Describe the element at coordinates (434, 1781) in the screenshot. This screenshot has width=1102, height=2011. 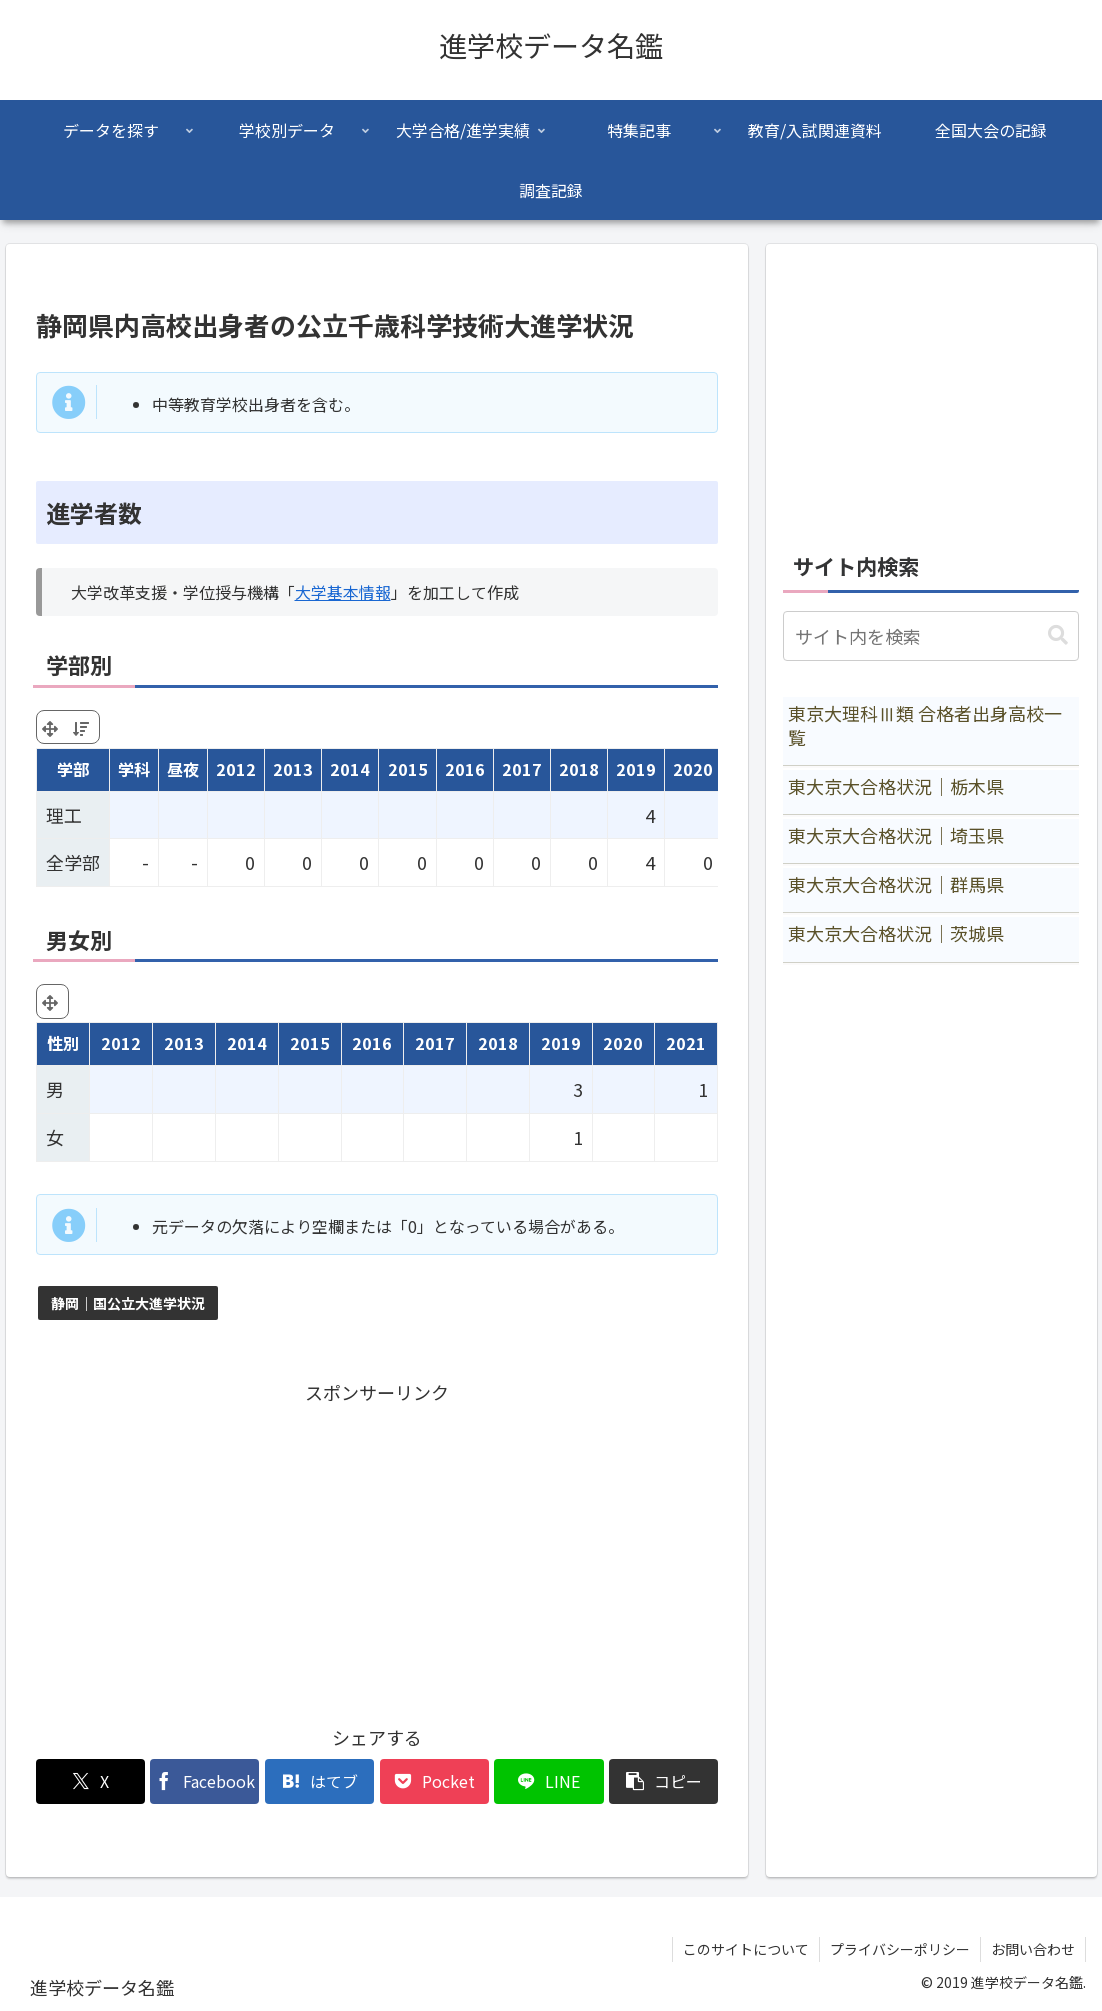
I see `[Pocketに保存]` at that location.